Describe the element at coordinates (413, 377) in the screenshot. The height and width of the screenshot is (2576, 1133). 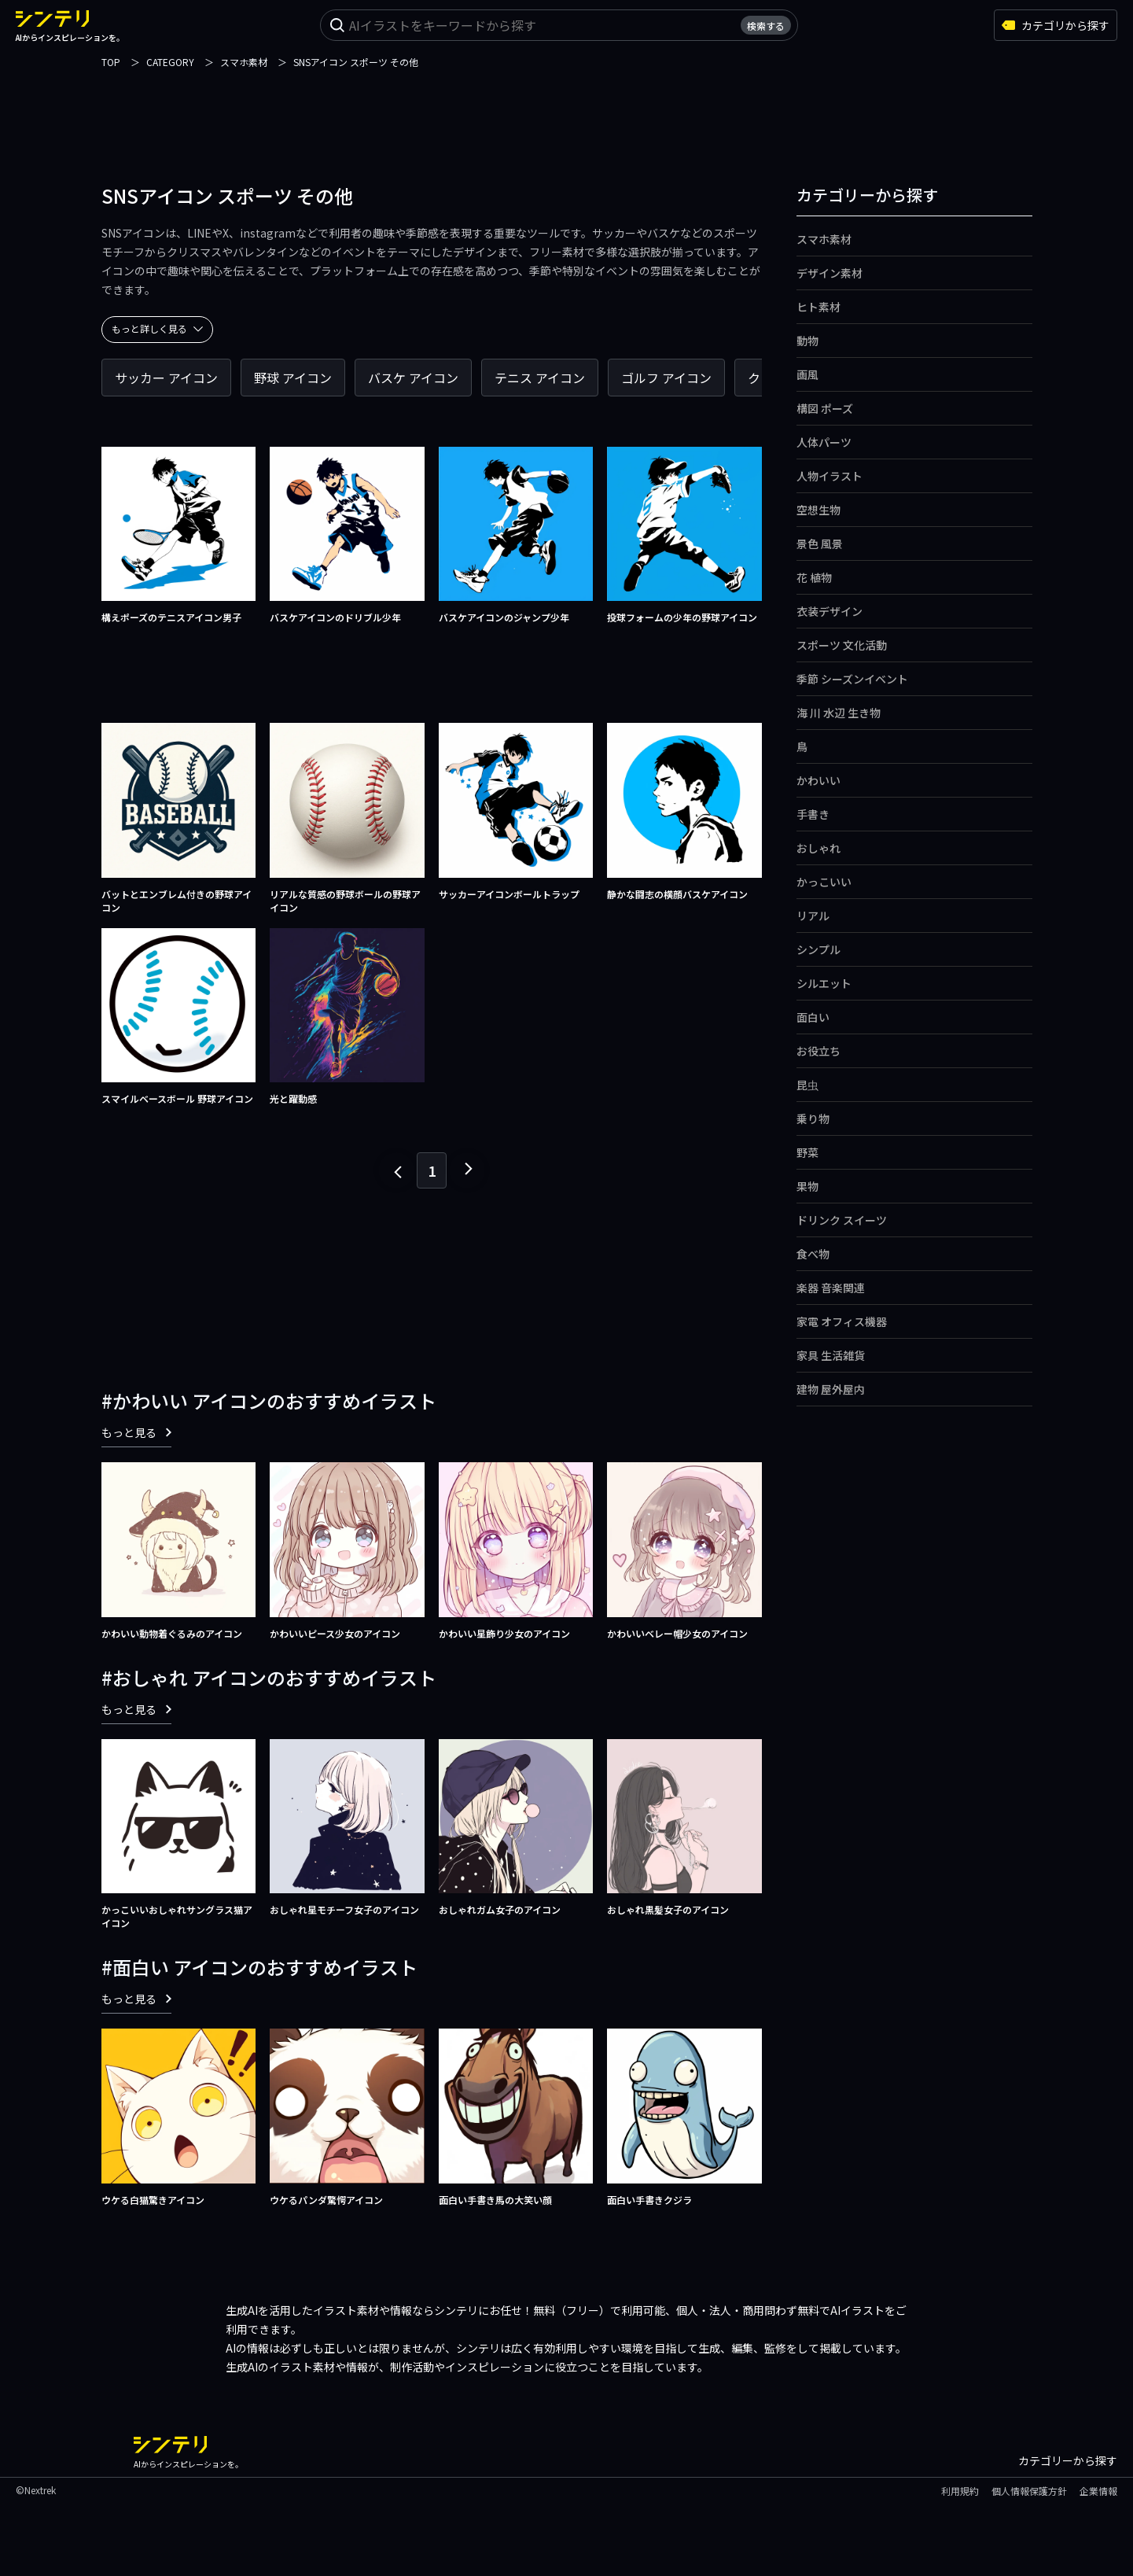
I see `バスケ アイコン` at that location.